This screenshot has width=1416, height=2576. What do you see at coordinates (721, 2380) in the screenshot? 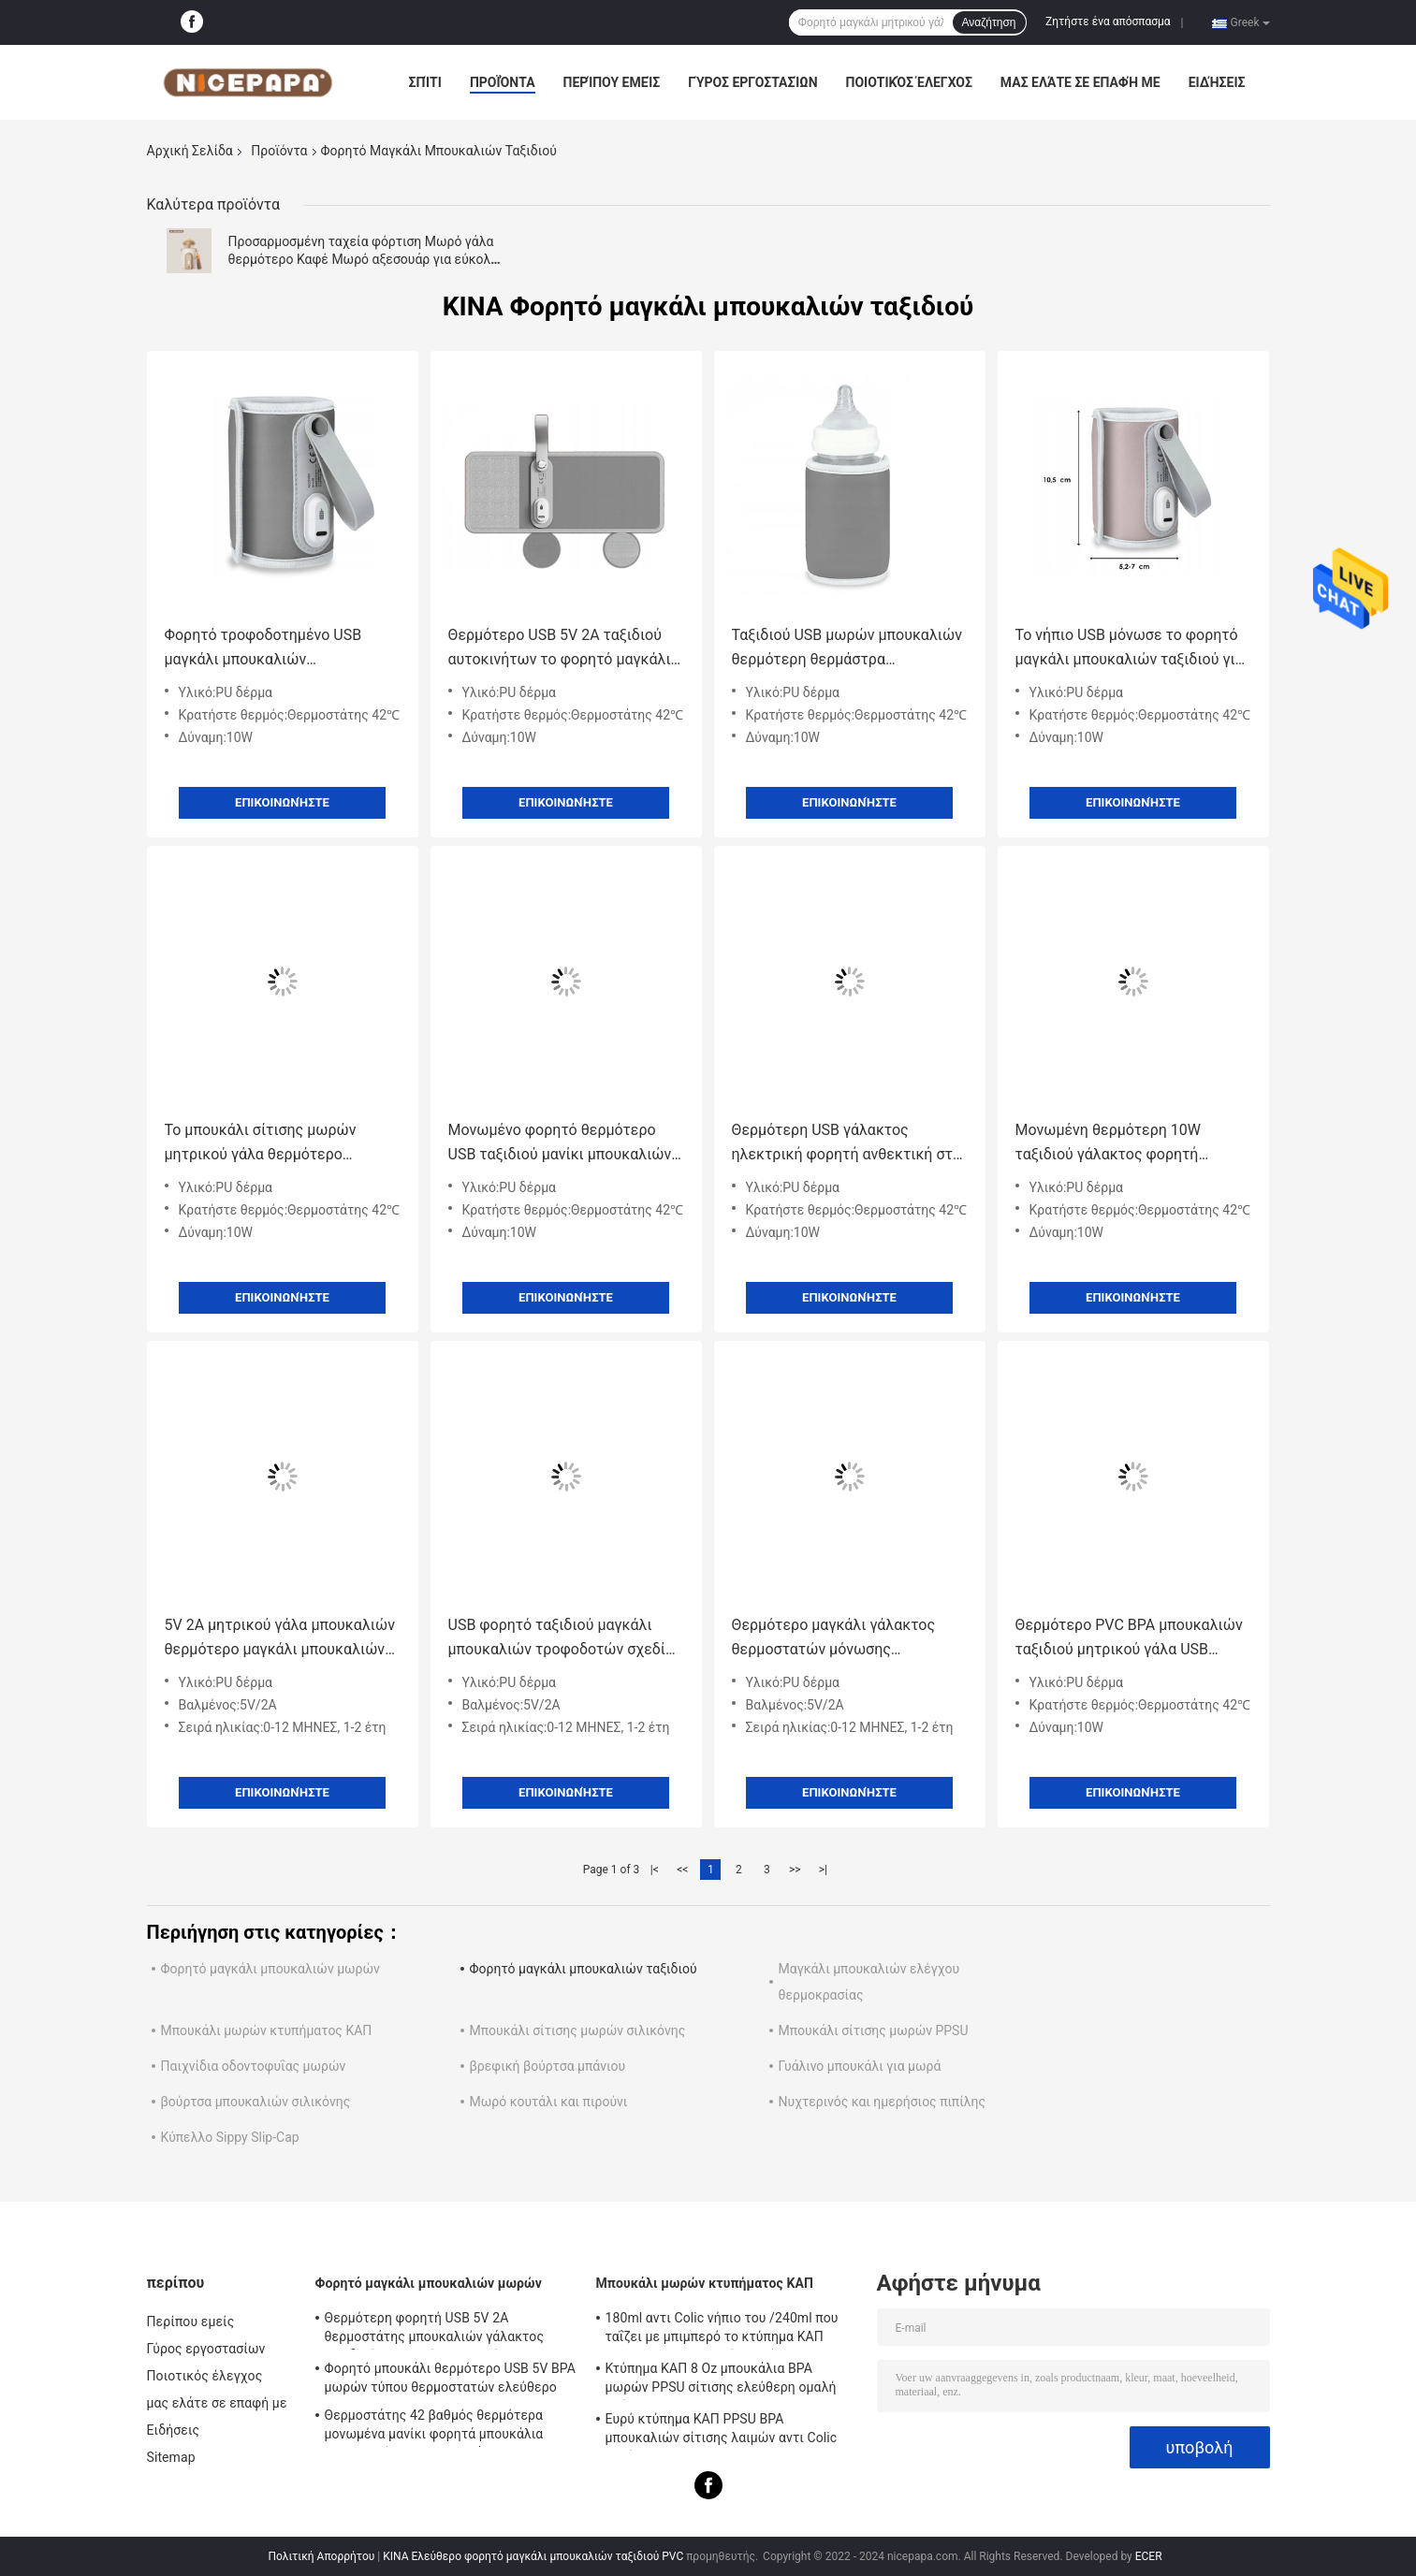
I see `Κτύπημα ΚΑΠ 8 Oz μπουκάλια BPA μωρών PPSU σίτισης ελεύθερη ομαλή ροή αντι Colic` at bounding box center [721, 2380].